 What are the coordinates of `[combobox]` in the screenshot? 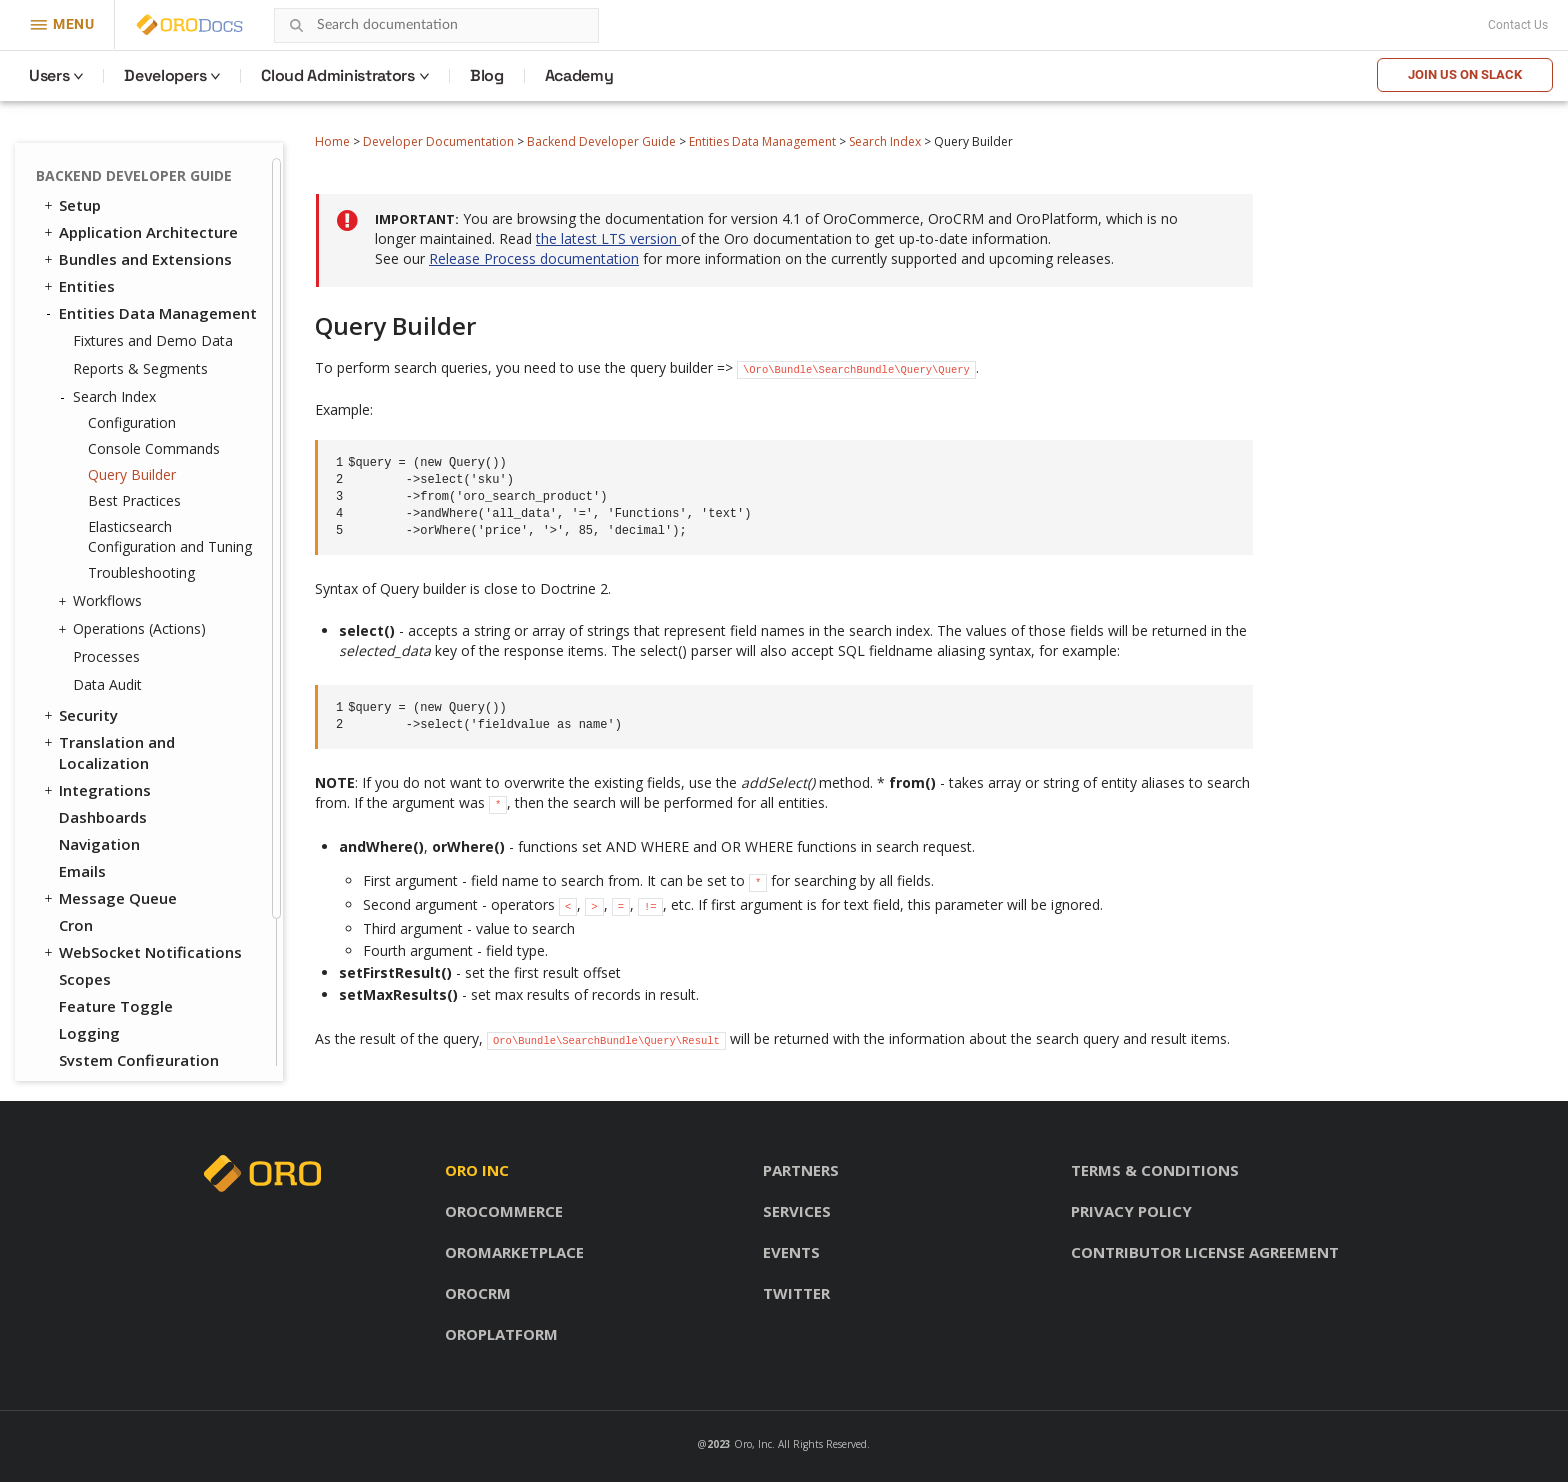 It's located at (436, 25).